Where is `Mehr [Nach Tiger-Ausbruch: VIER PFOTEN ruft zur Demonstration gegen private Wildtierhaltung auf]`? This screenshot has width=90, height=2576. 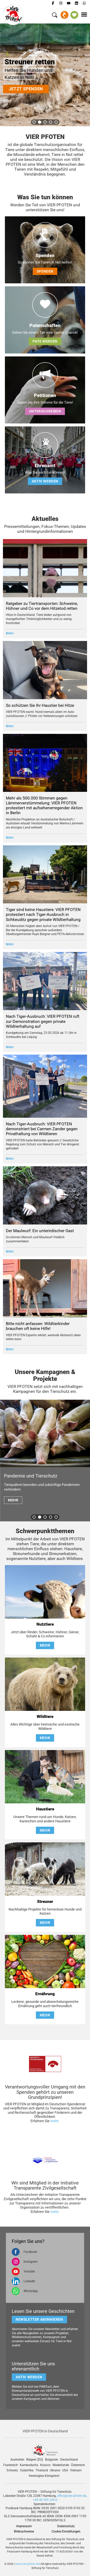
Mehr [Nach Tiger-Ausbruch: VIER PFOTEN ruft zur Demonstration gegen private Wildtierhaltung auf] is located at coordinates (10, 1047).